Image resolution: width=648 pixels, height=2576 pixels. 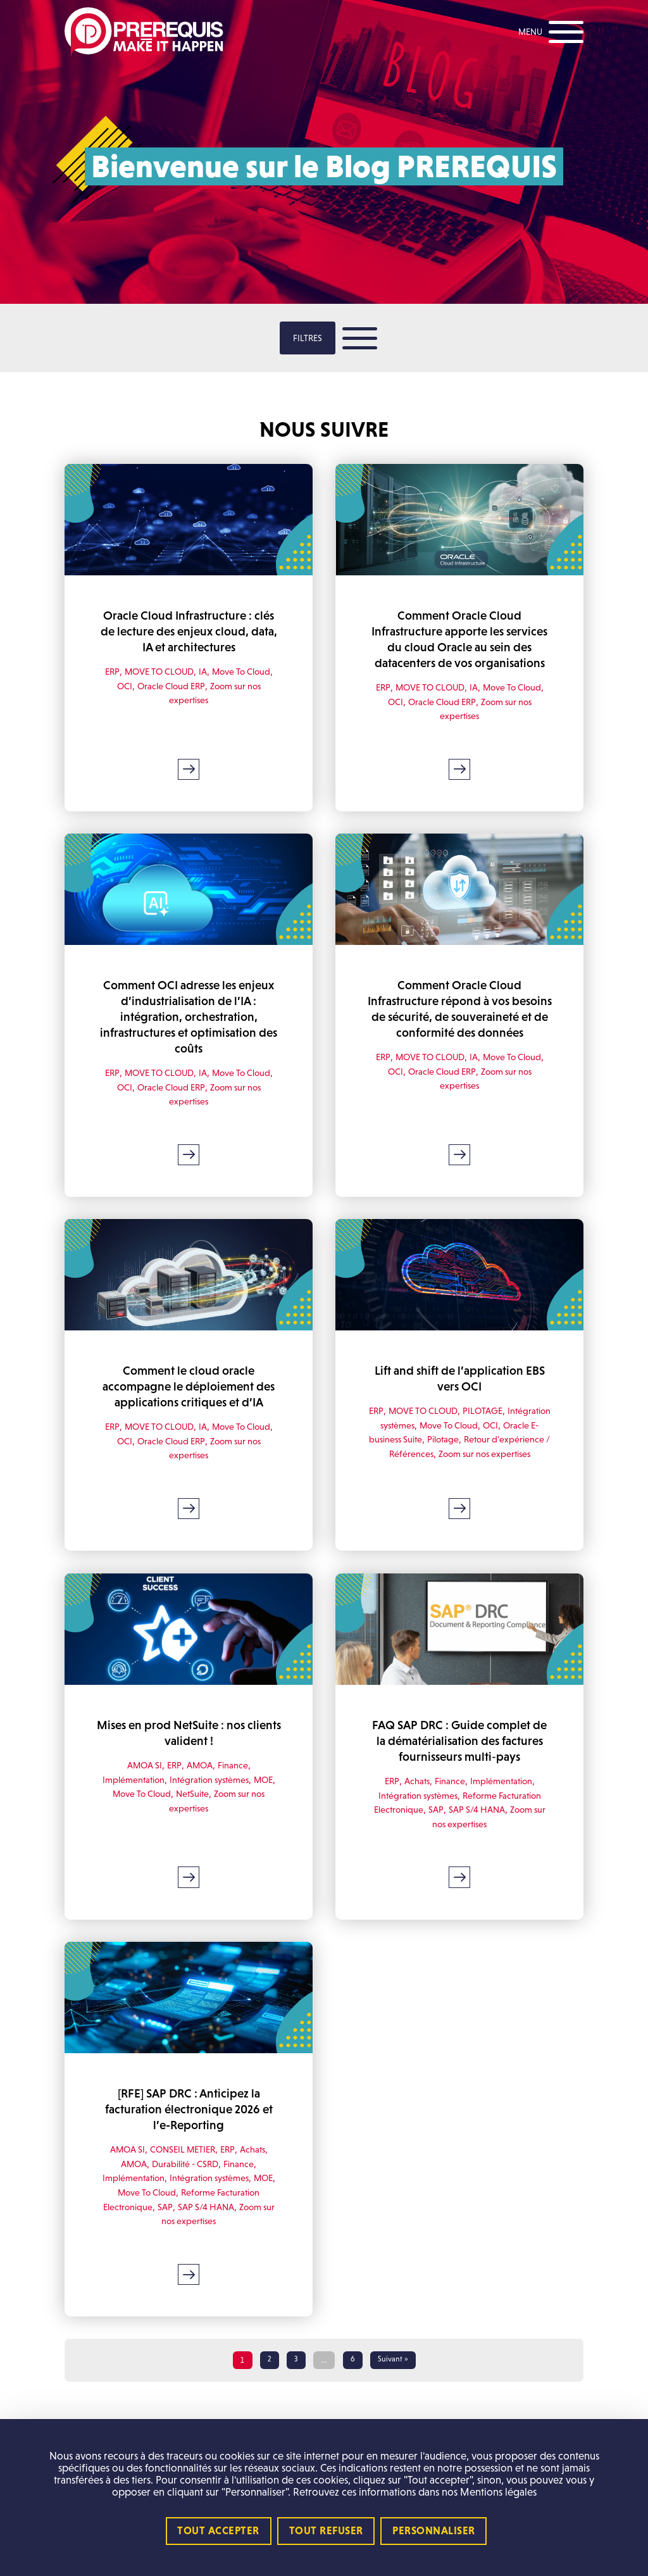 I want to click on AMOA, so click(x=201, y=1788).